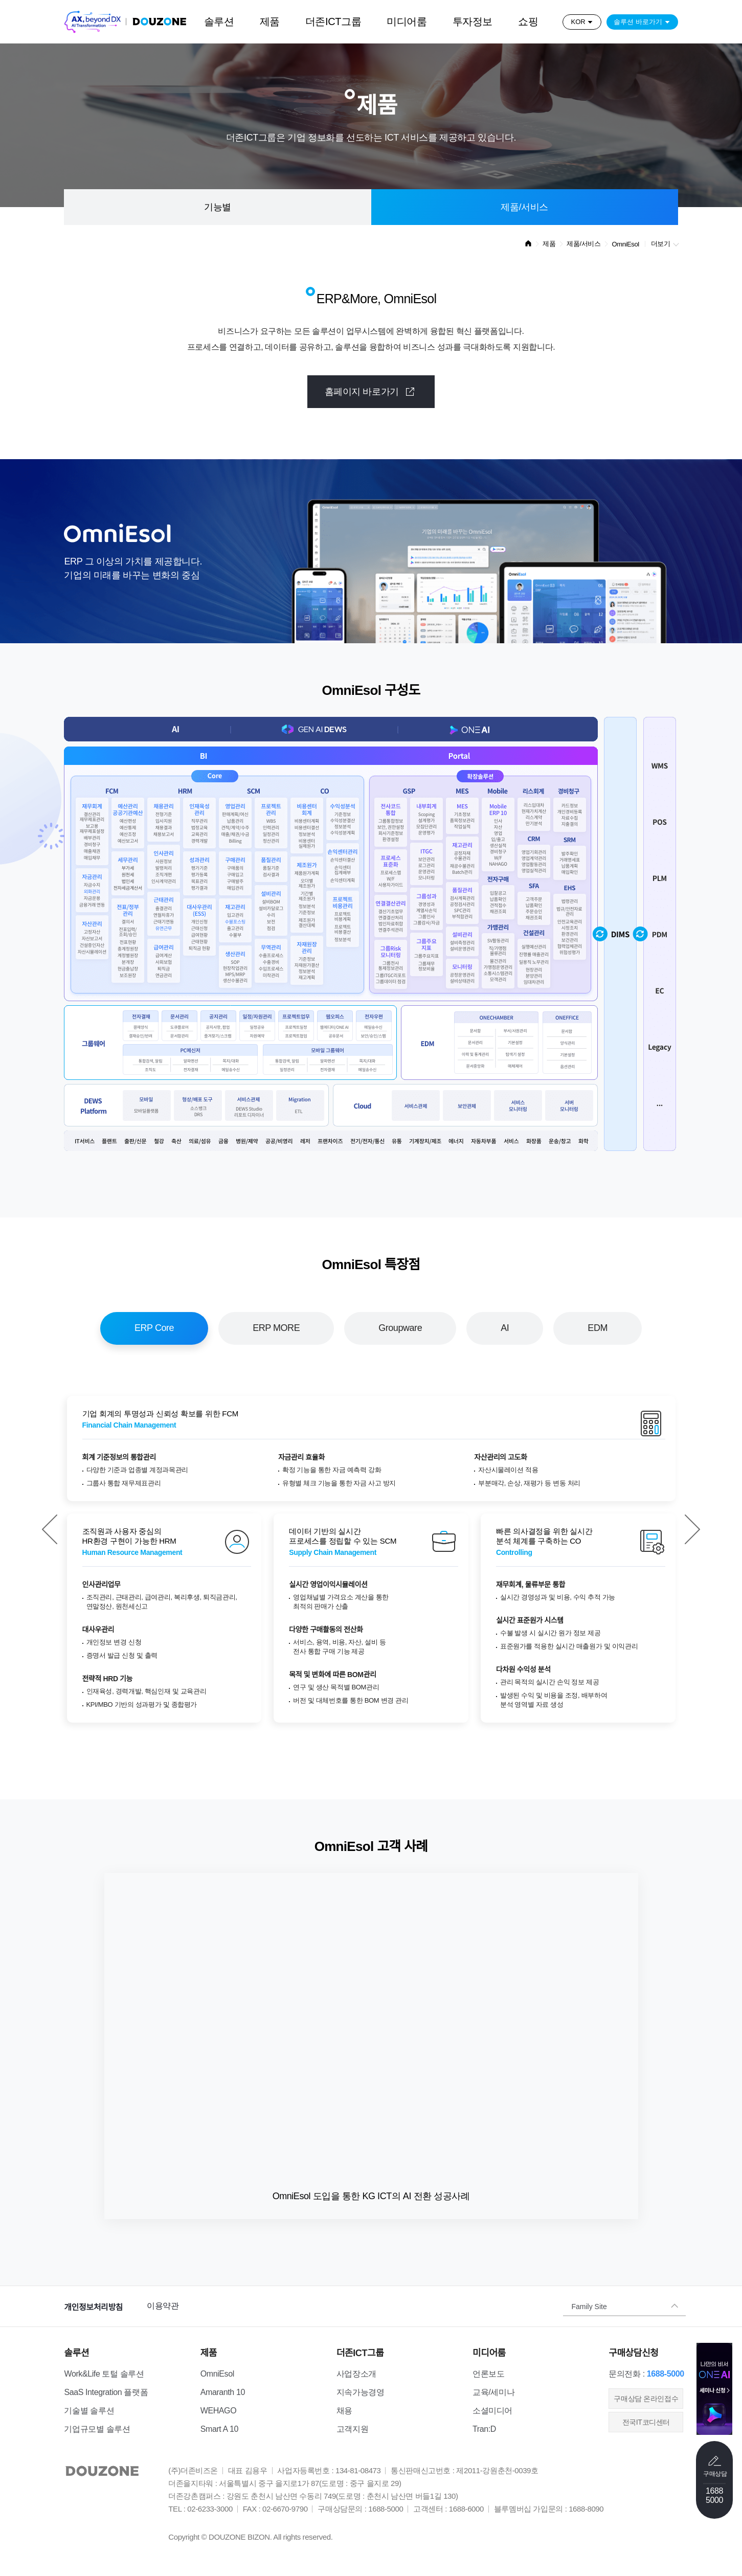 The height and width of the screenshot is (2576, 742). Describe the element at coordinates (578, 22) in the screenshot. I see `KOR` at that location.